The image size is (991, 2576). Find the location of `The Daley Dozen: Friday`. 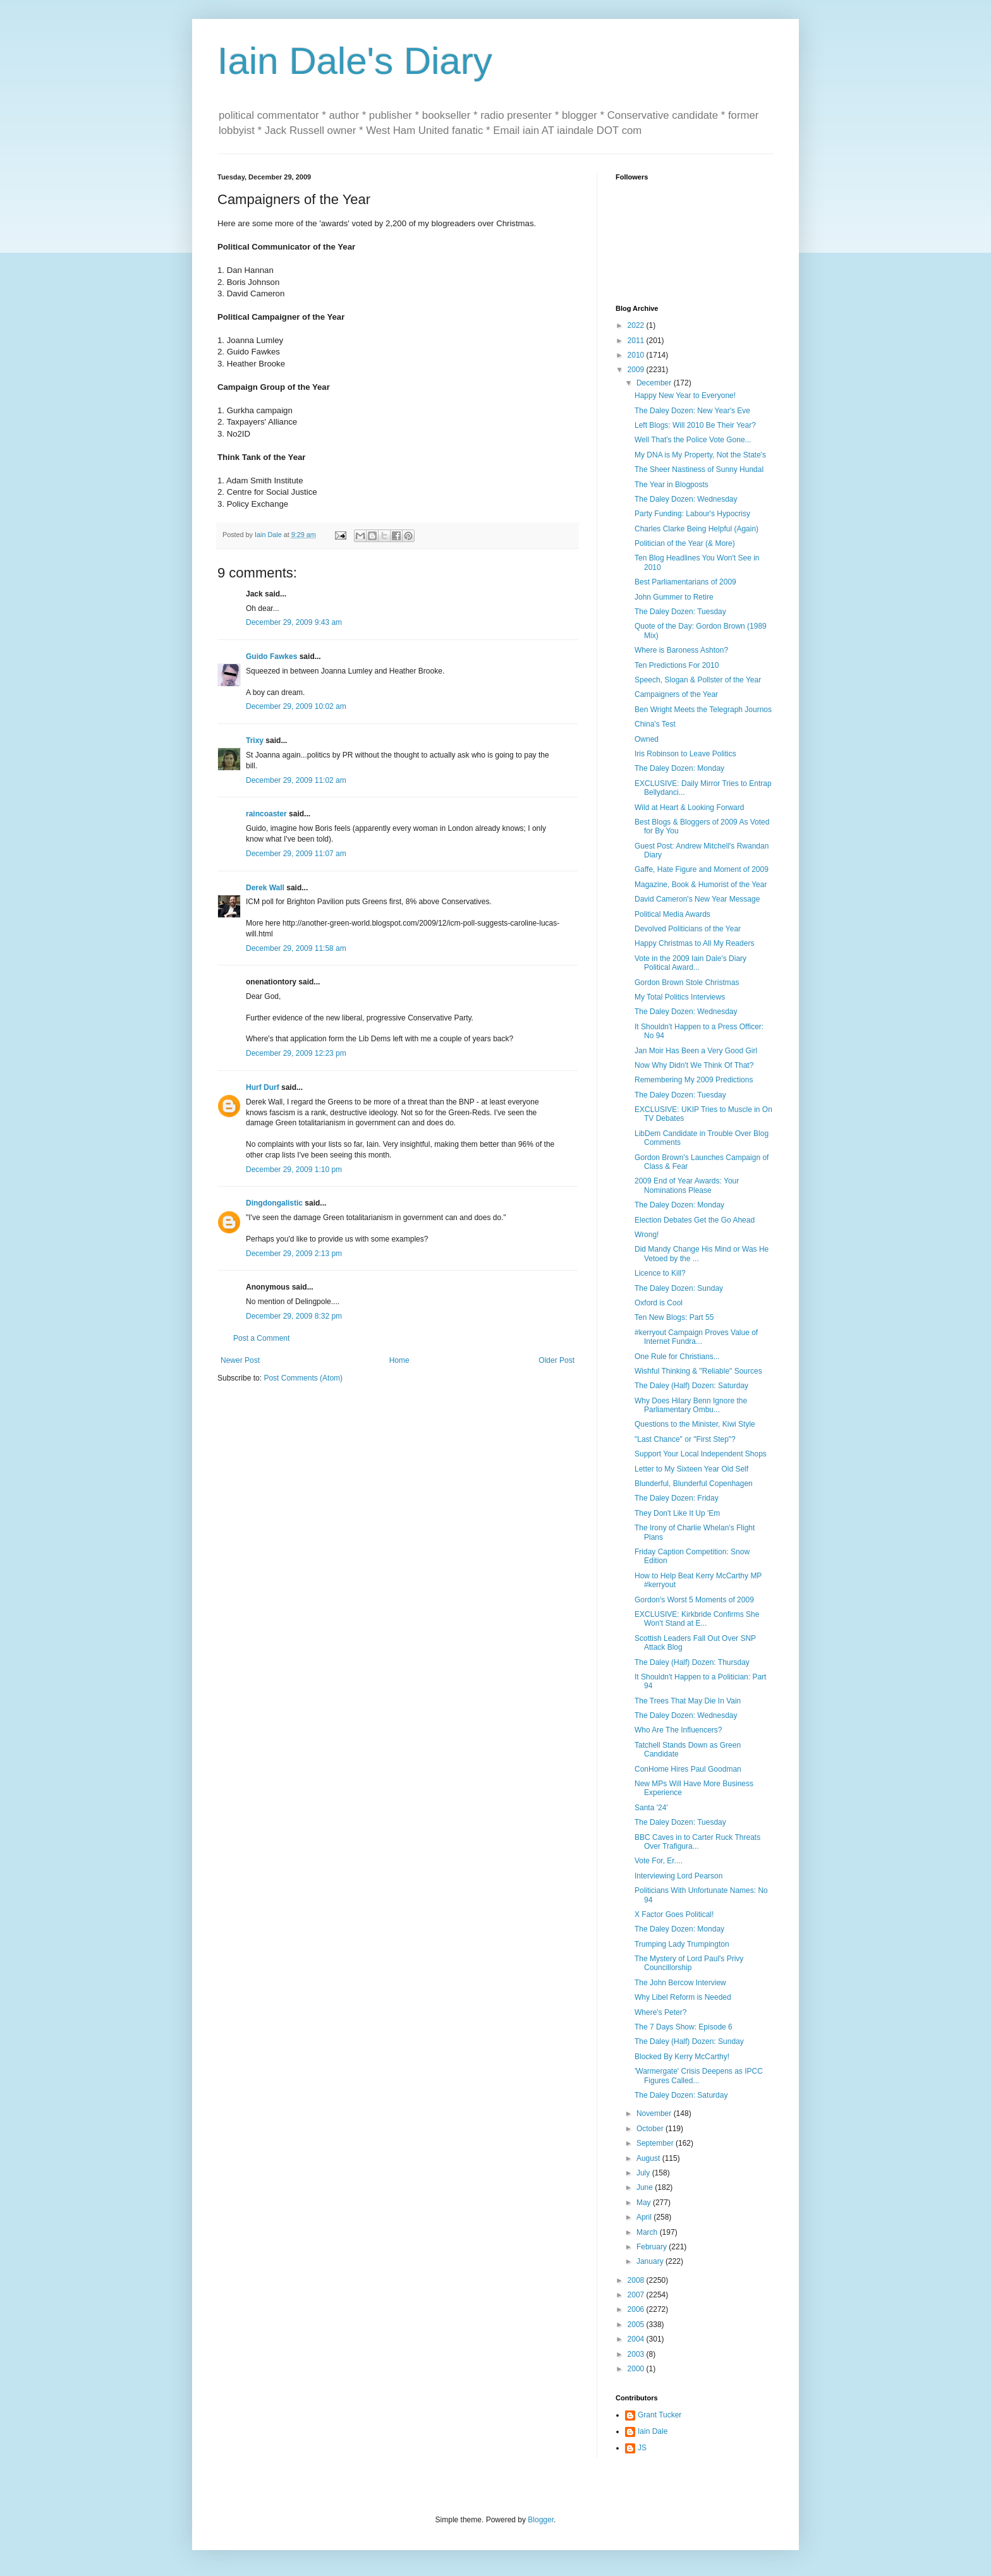

The Daley Dozen: Friday is located at coordinates (677, 1498).